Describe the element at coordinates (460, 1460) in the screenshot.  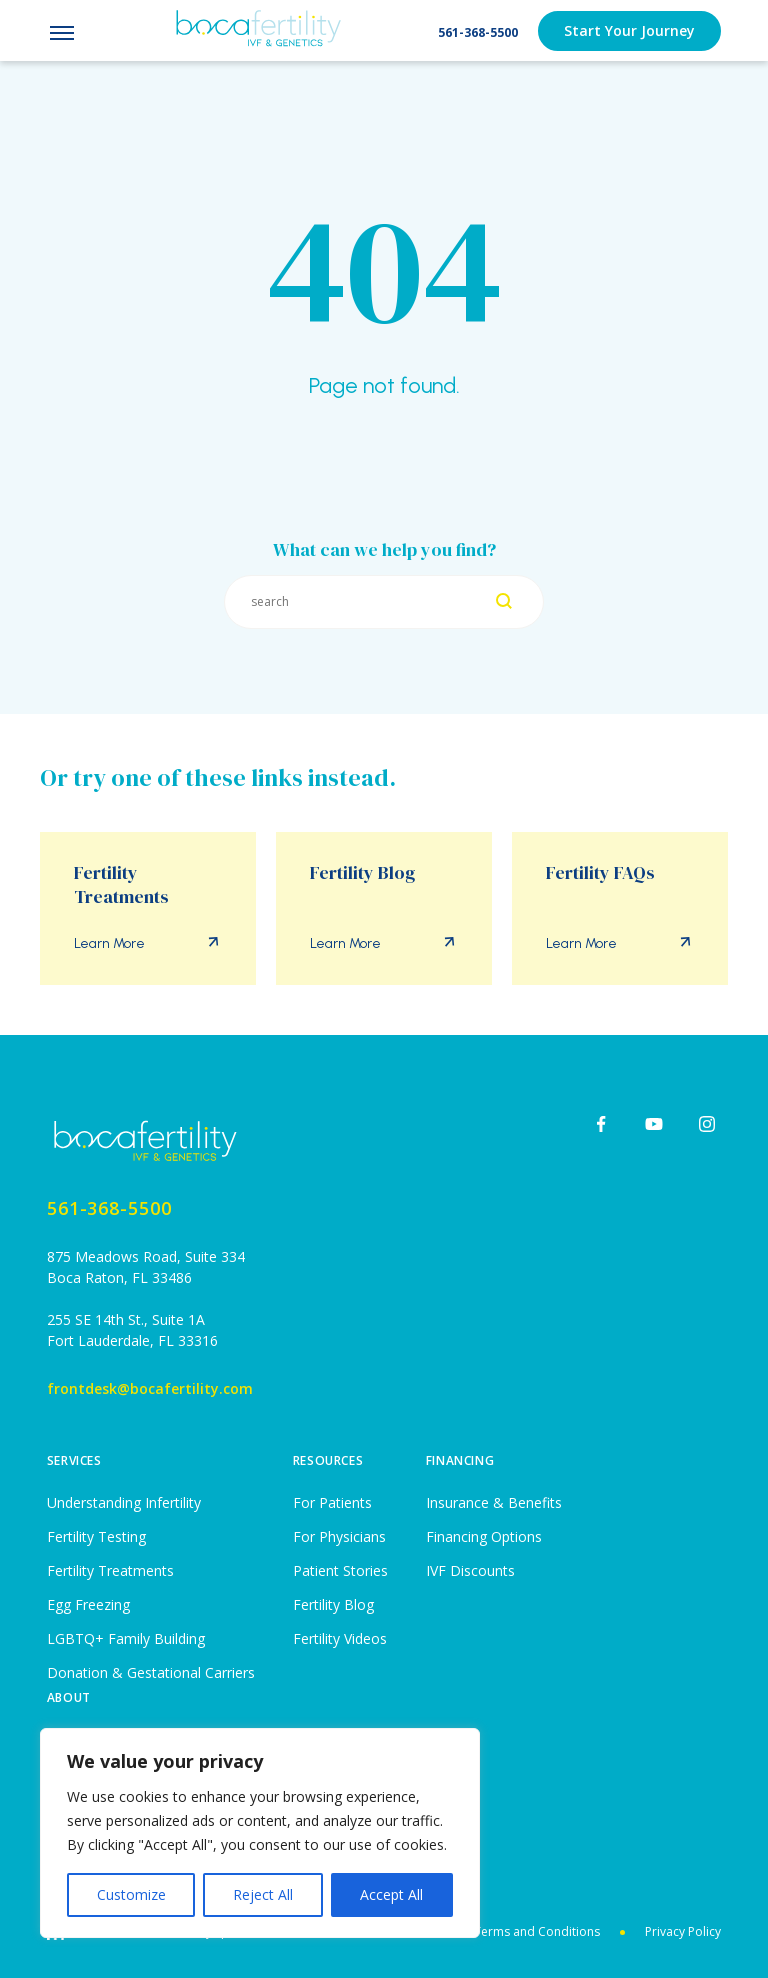
I see `Financing` at that location.